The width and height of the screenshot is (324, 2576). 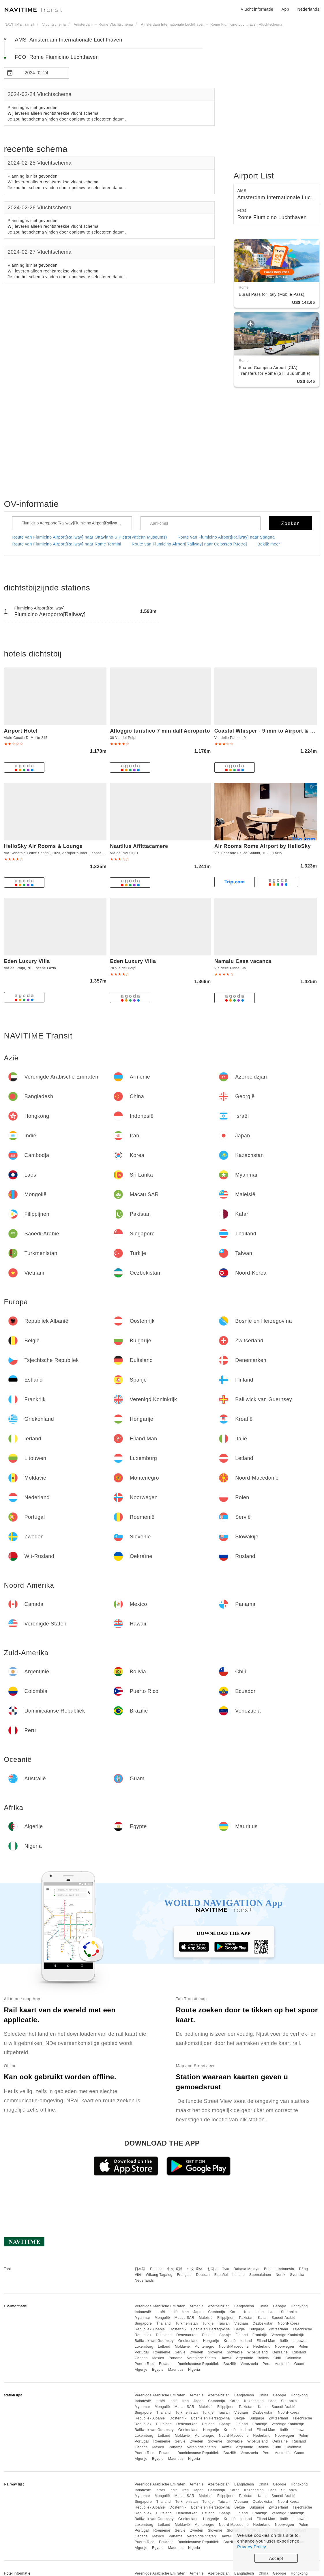 I want to click on Bahasa Indonesia, so click(x=279, y=2269).